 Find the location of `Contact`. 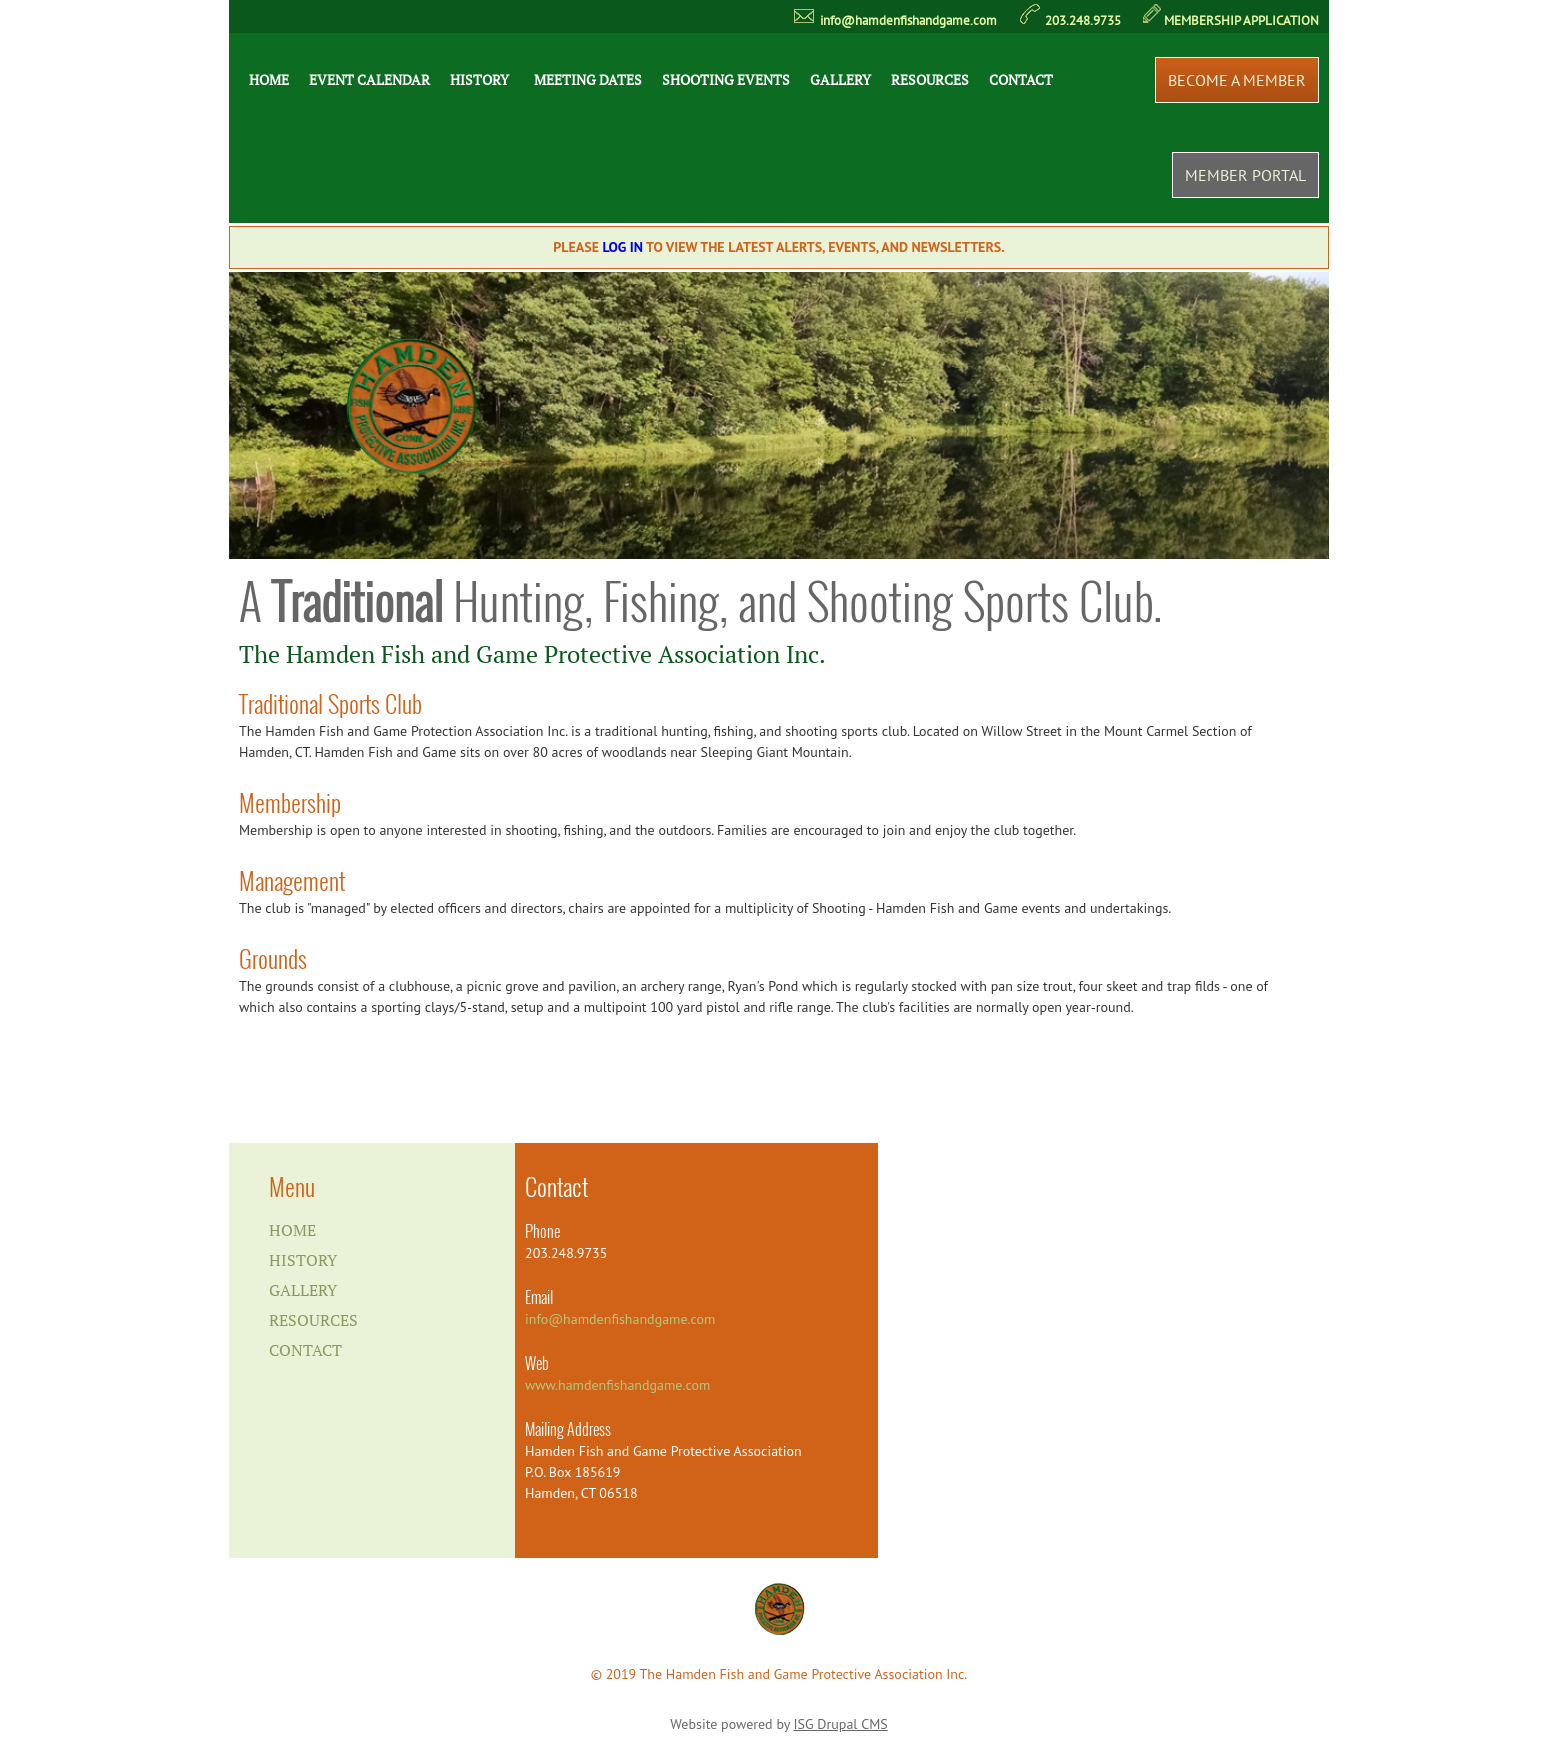

Contact is located at coordinates (1021, 80).